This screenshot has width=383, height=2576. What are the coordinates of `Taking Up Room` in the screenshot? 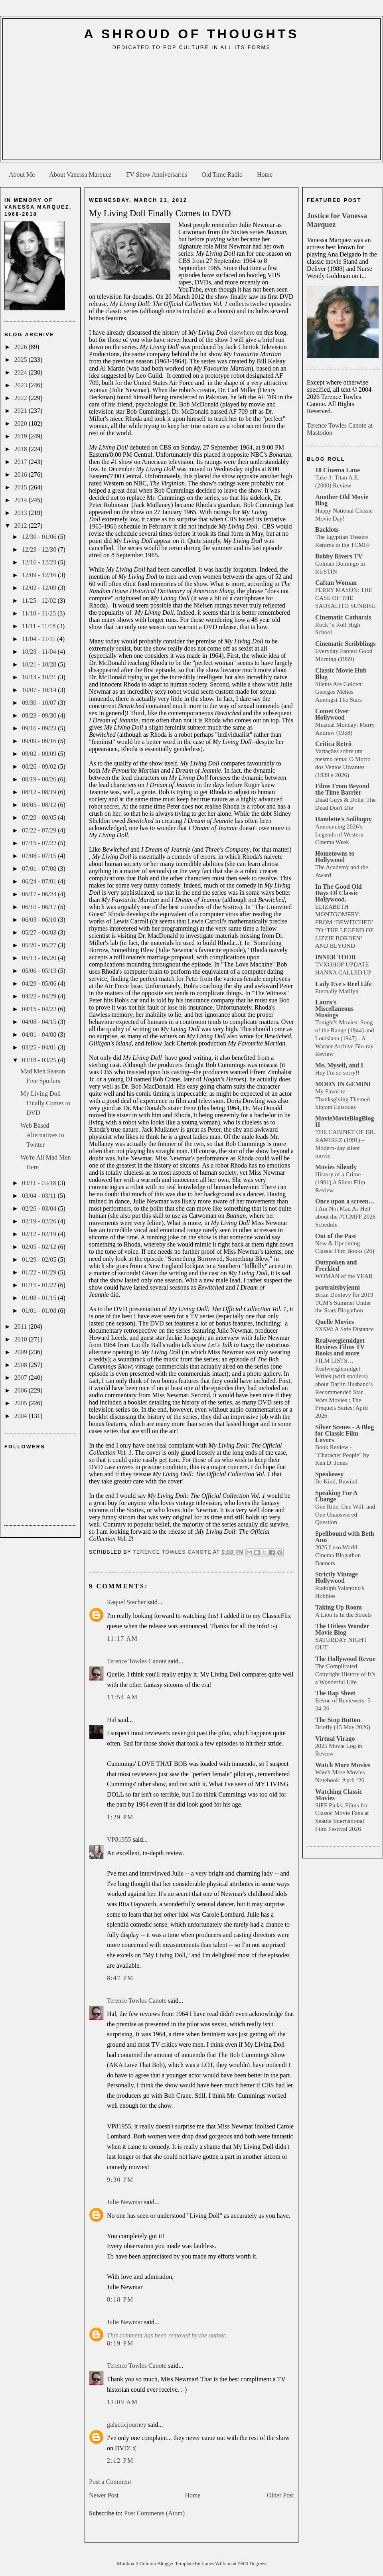 It's located at (338, 1607).